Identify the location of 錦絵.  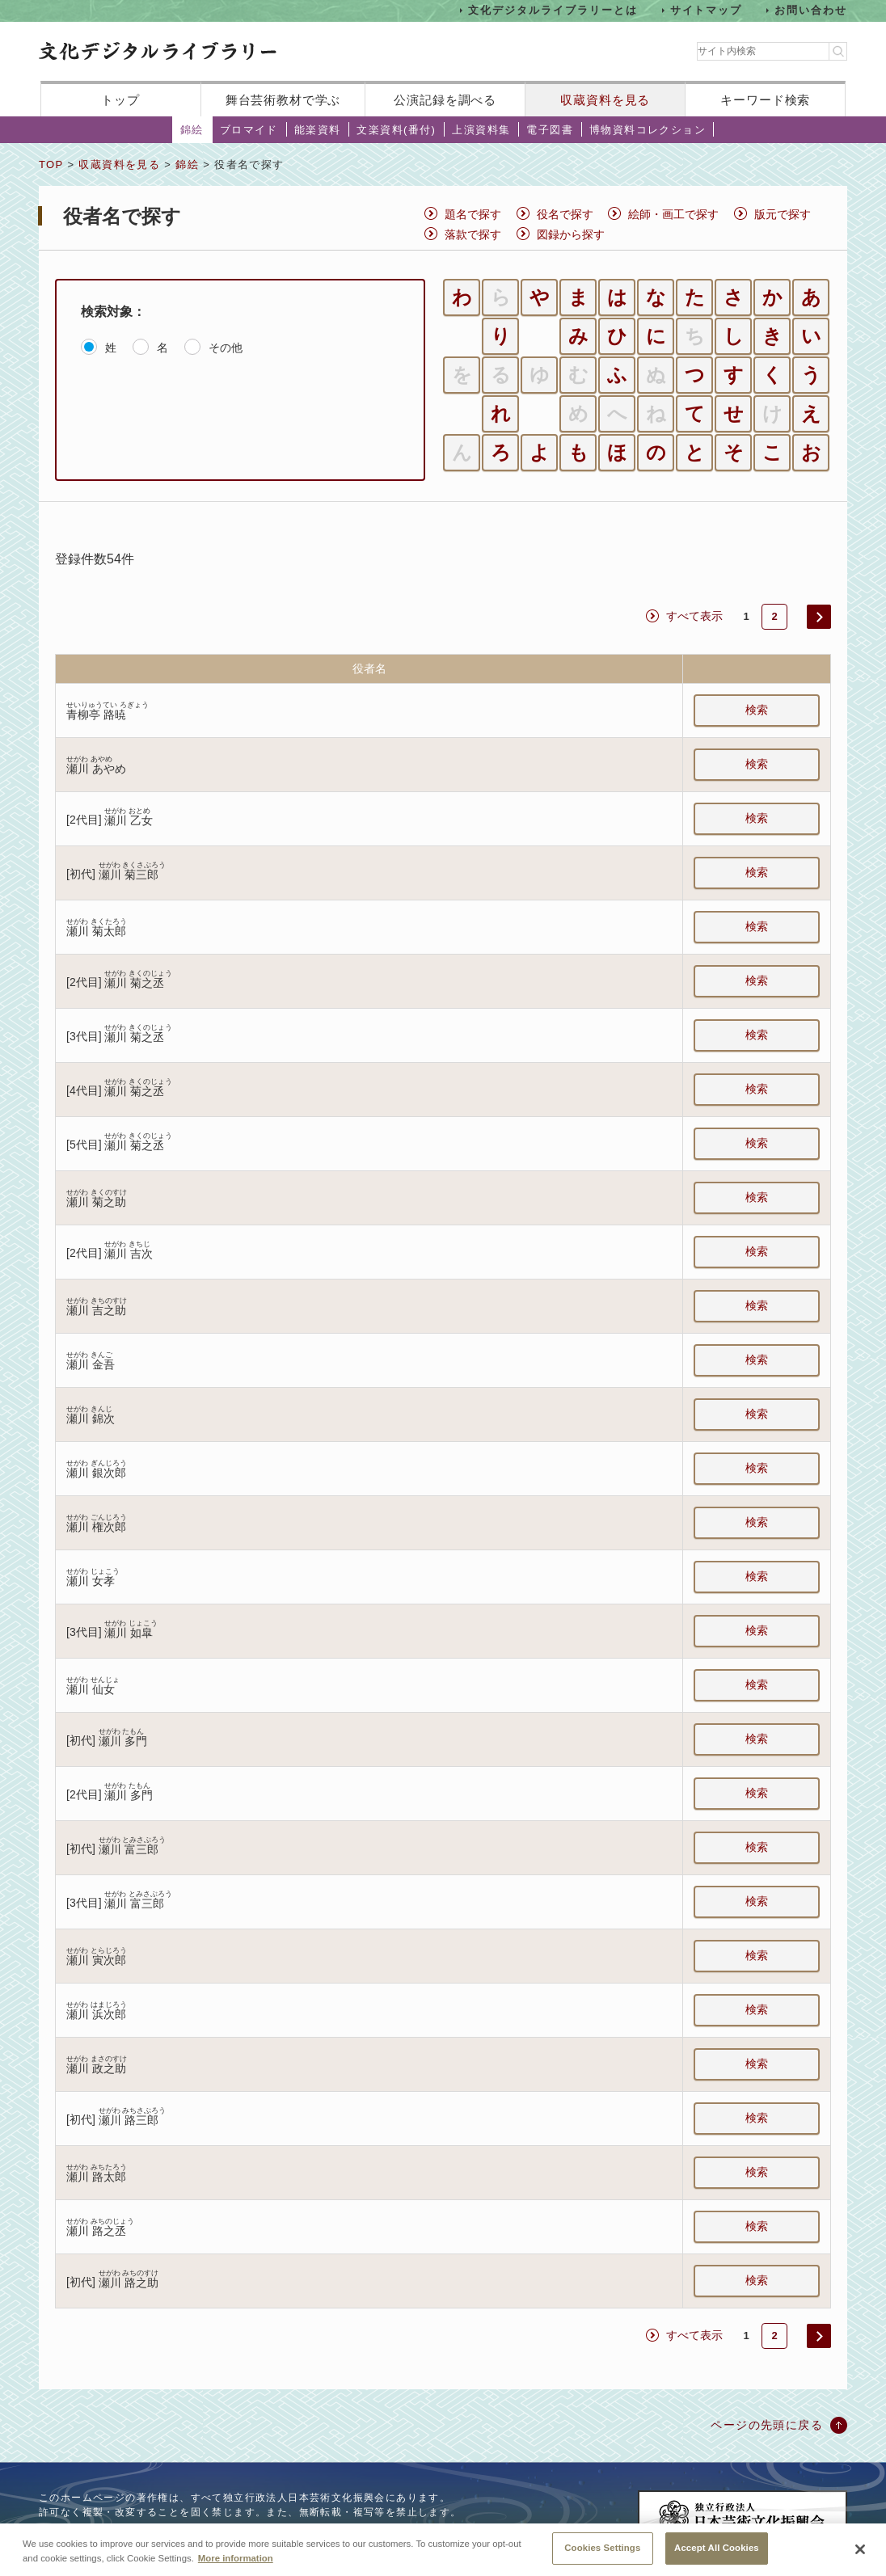
(192, 130).